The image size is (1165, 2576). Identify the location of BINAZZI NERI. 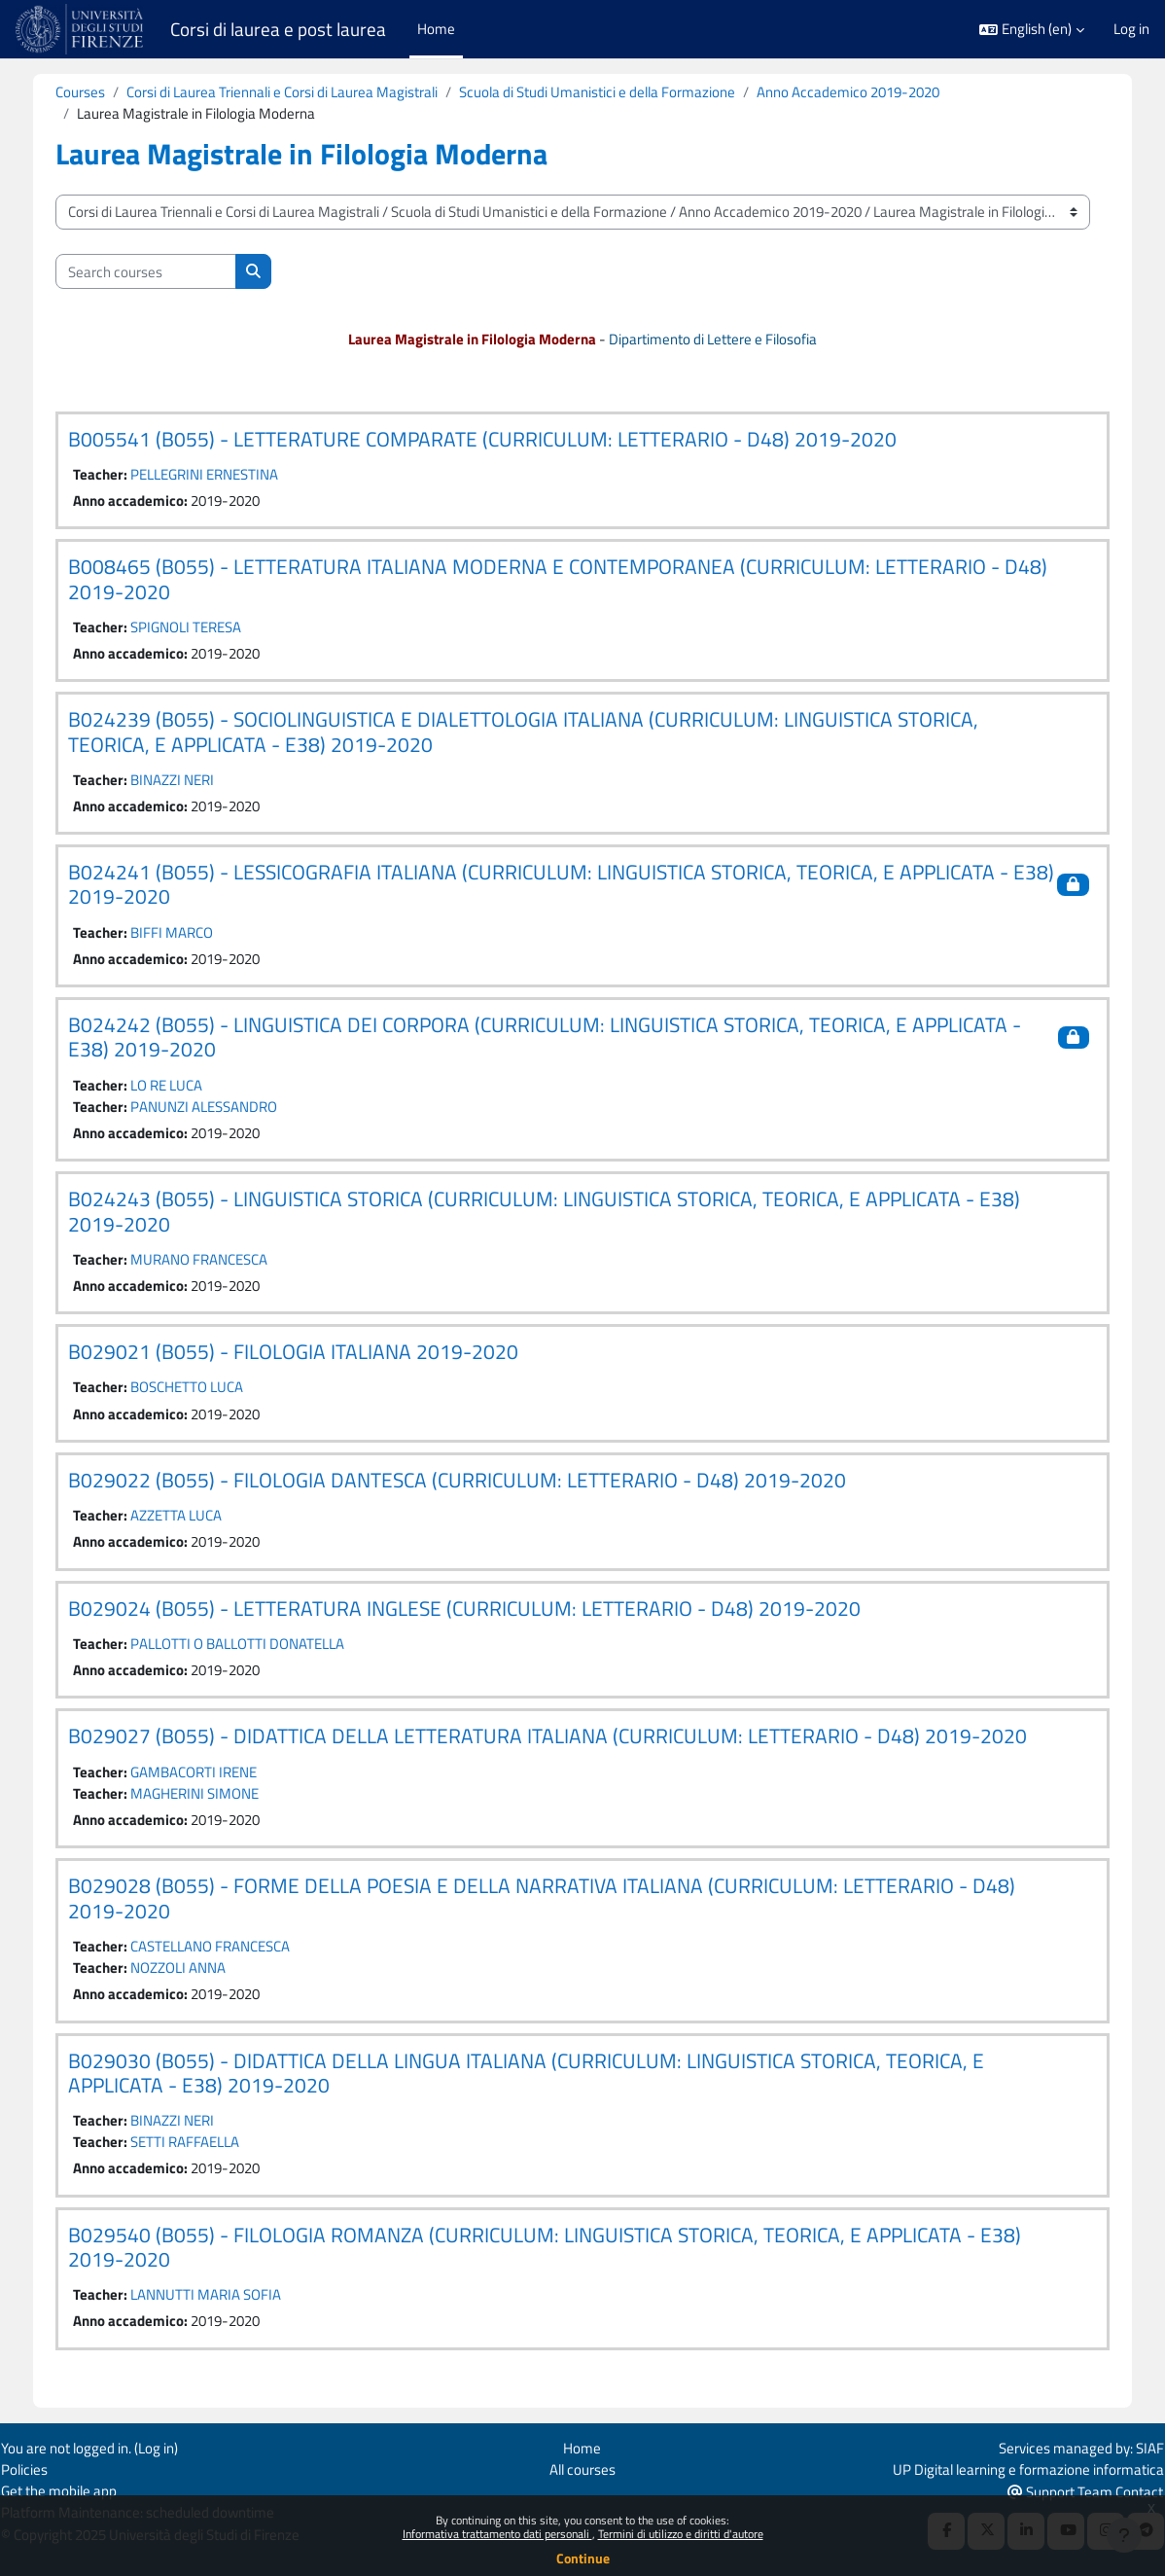
(186, 780).